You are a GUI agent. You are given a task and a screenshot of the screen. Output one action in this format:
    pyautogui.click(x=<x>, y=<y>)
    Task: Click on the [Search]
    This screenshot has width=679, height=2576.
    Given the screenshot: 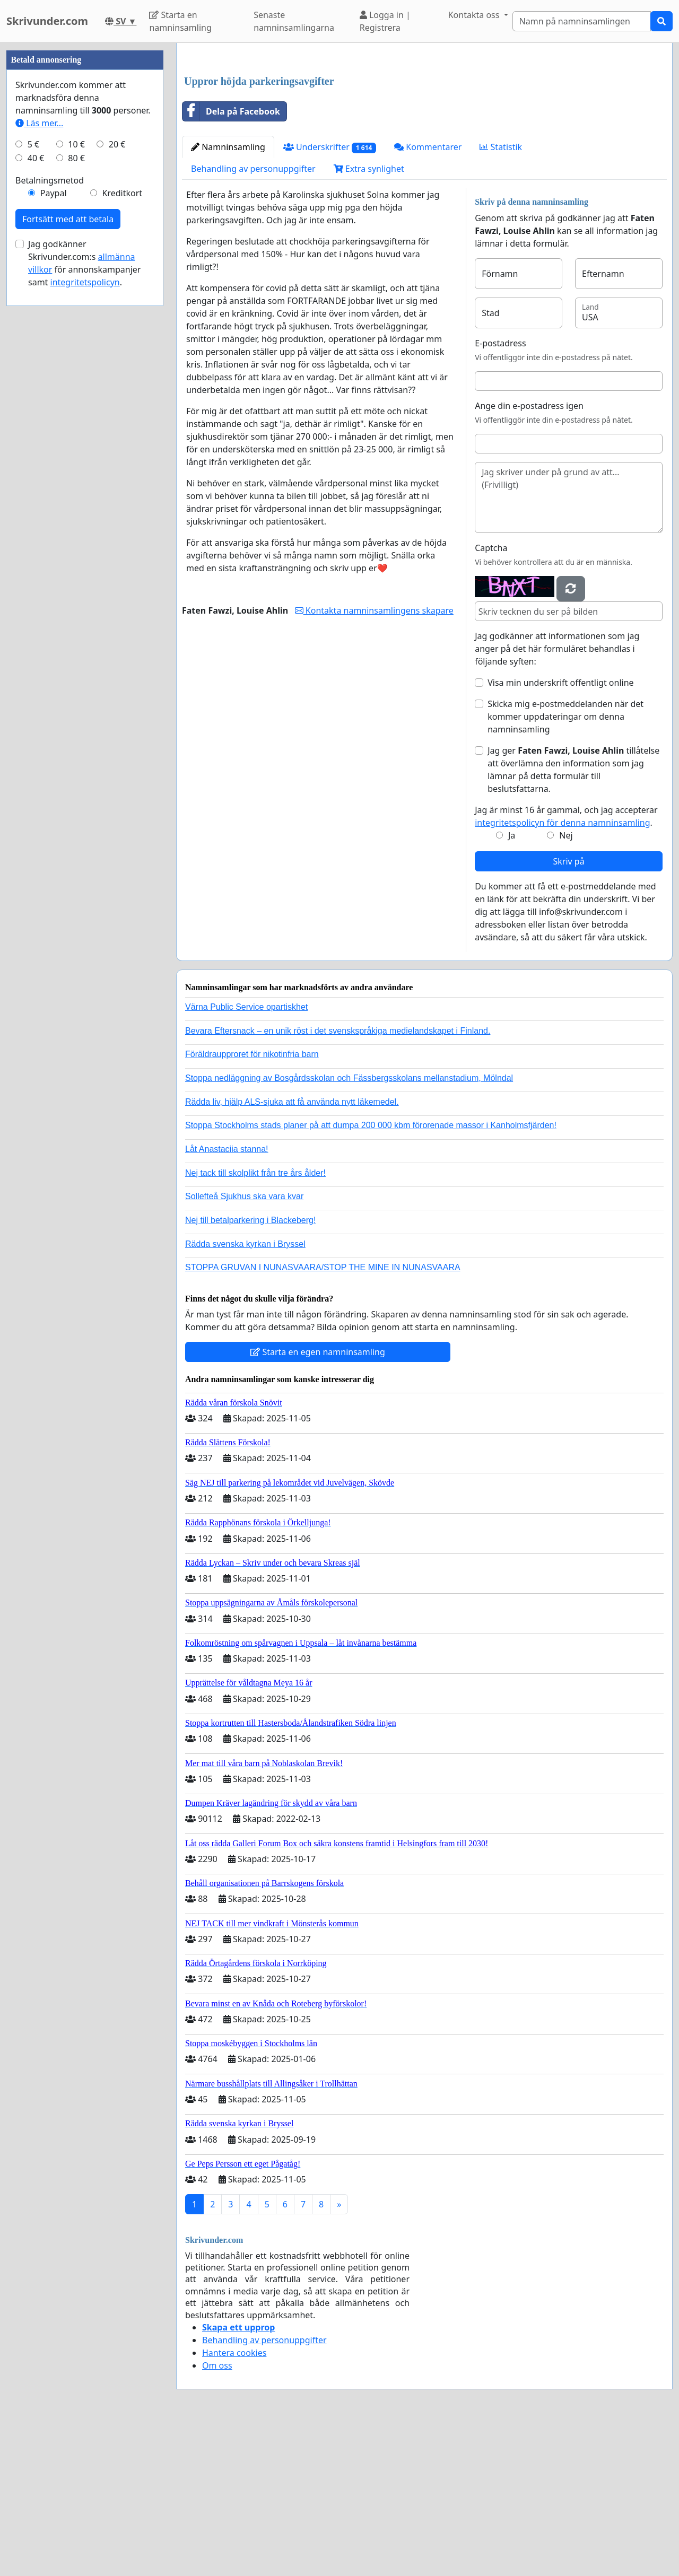 What is the action you would take?
    pyautogui.click(x=581, y=21)
    